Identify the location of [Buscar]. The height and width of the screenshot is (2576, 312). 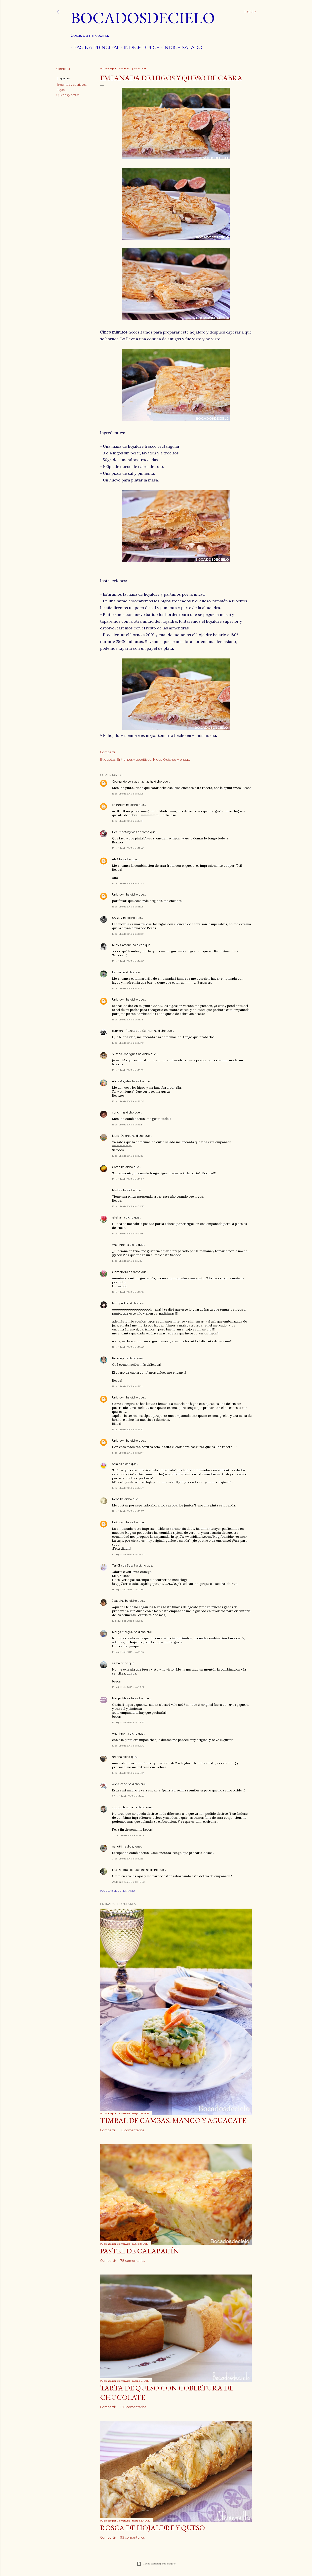
(249, 12).